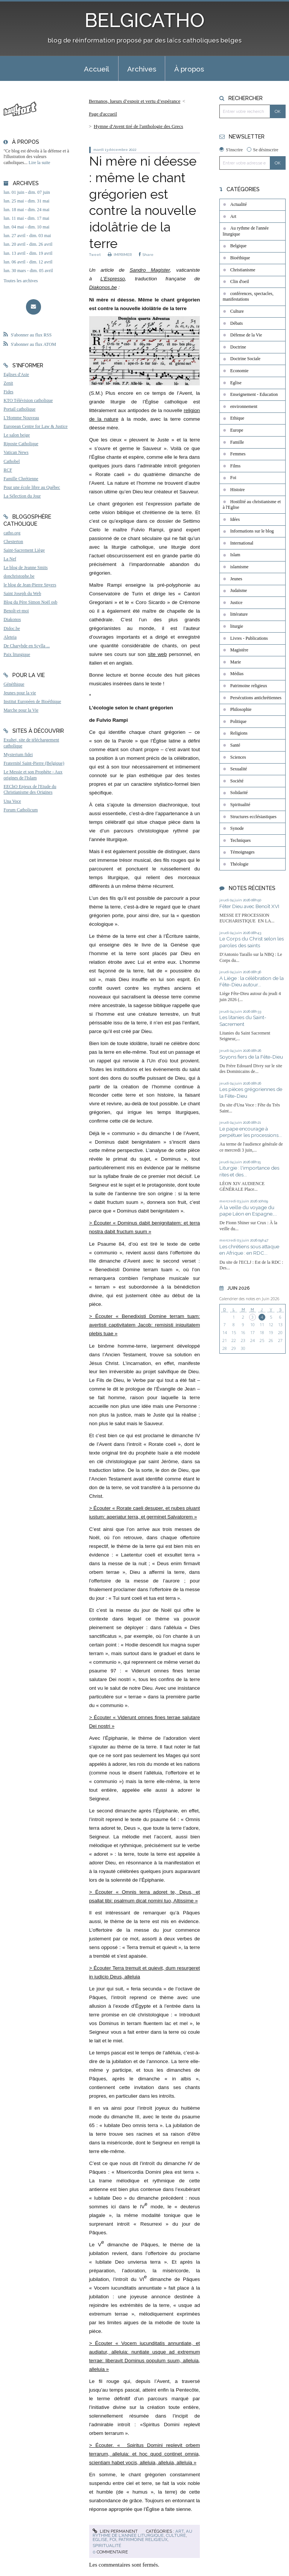  What do you see at coordinates (179, 2531) in the screenshot?
I see `Art` at bounding box center [179, 2531].